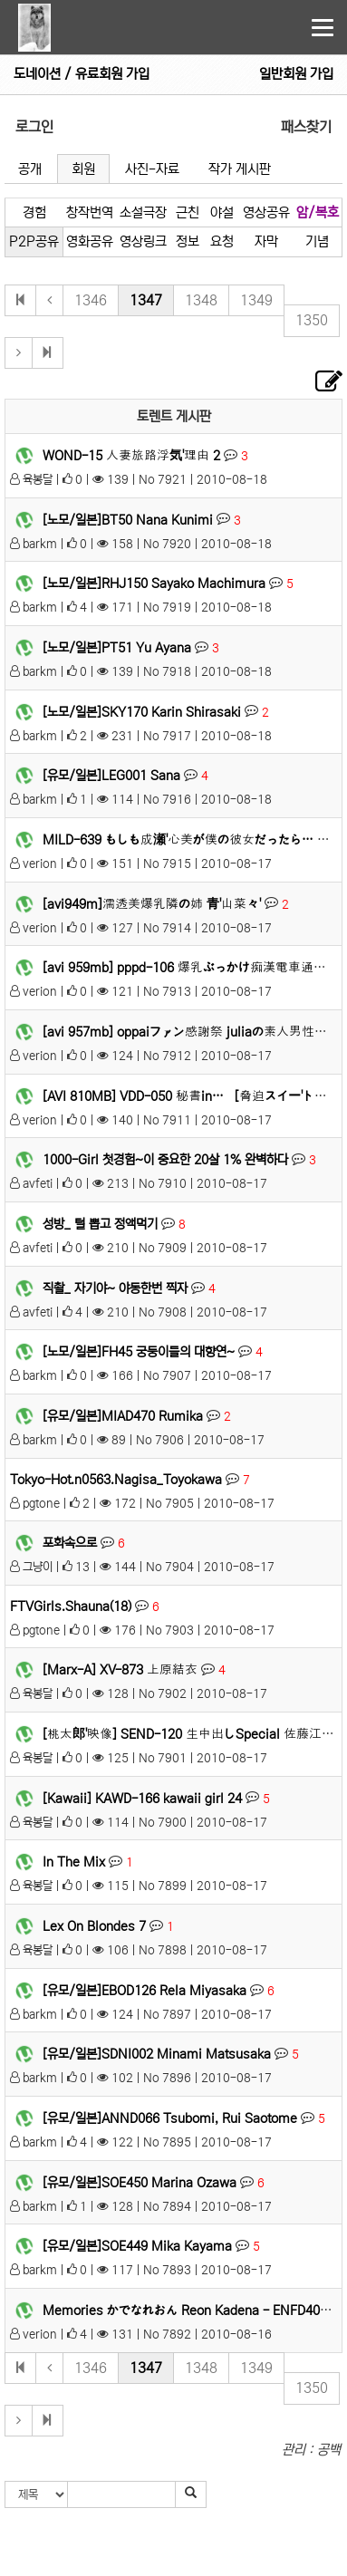 This screenshot has height=2576, width=347. What do you see at coordinates (83, 169) in the screenshot?
I see `회원` at bounding box center [83, 169].